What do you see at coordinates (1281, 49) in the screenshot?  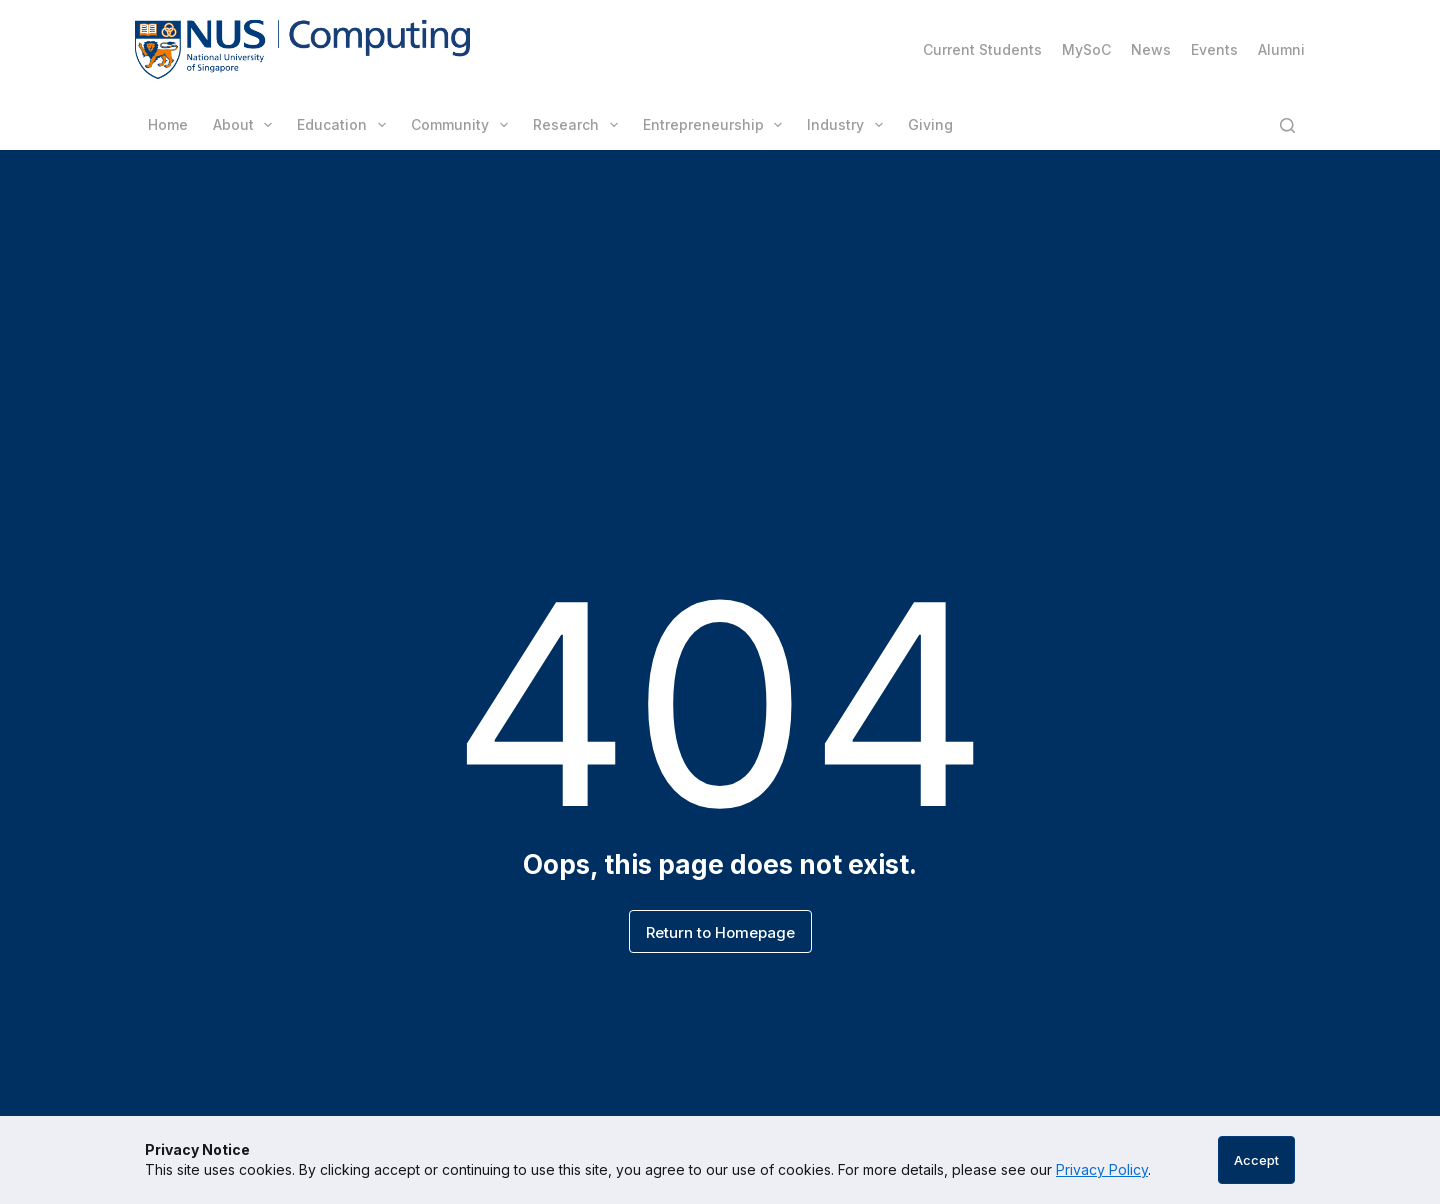 I see `Alumni` at bounding box center [1281, 49].